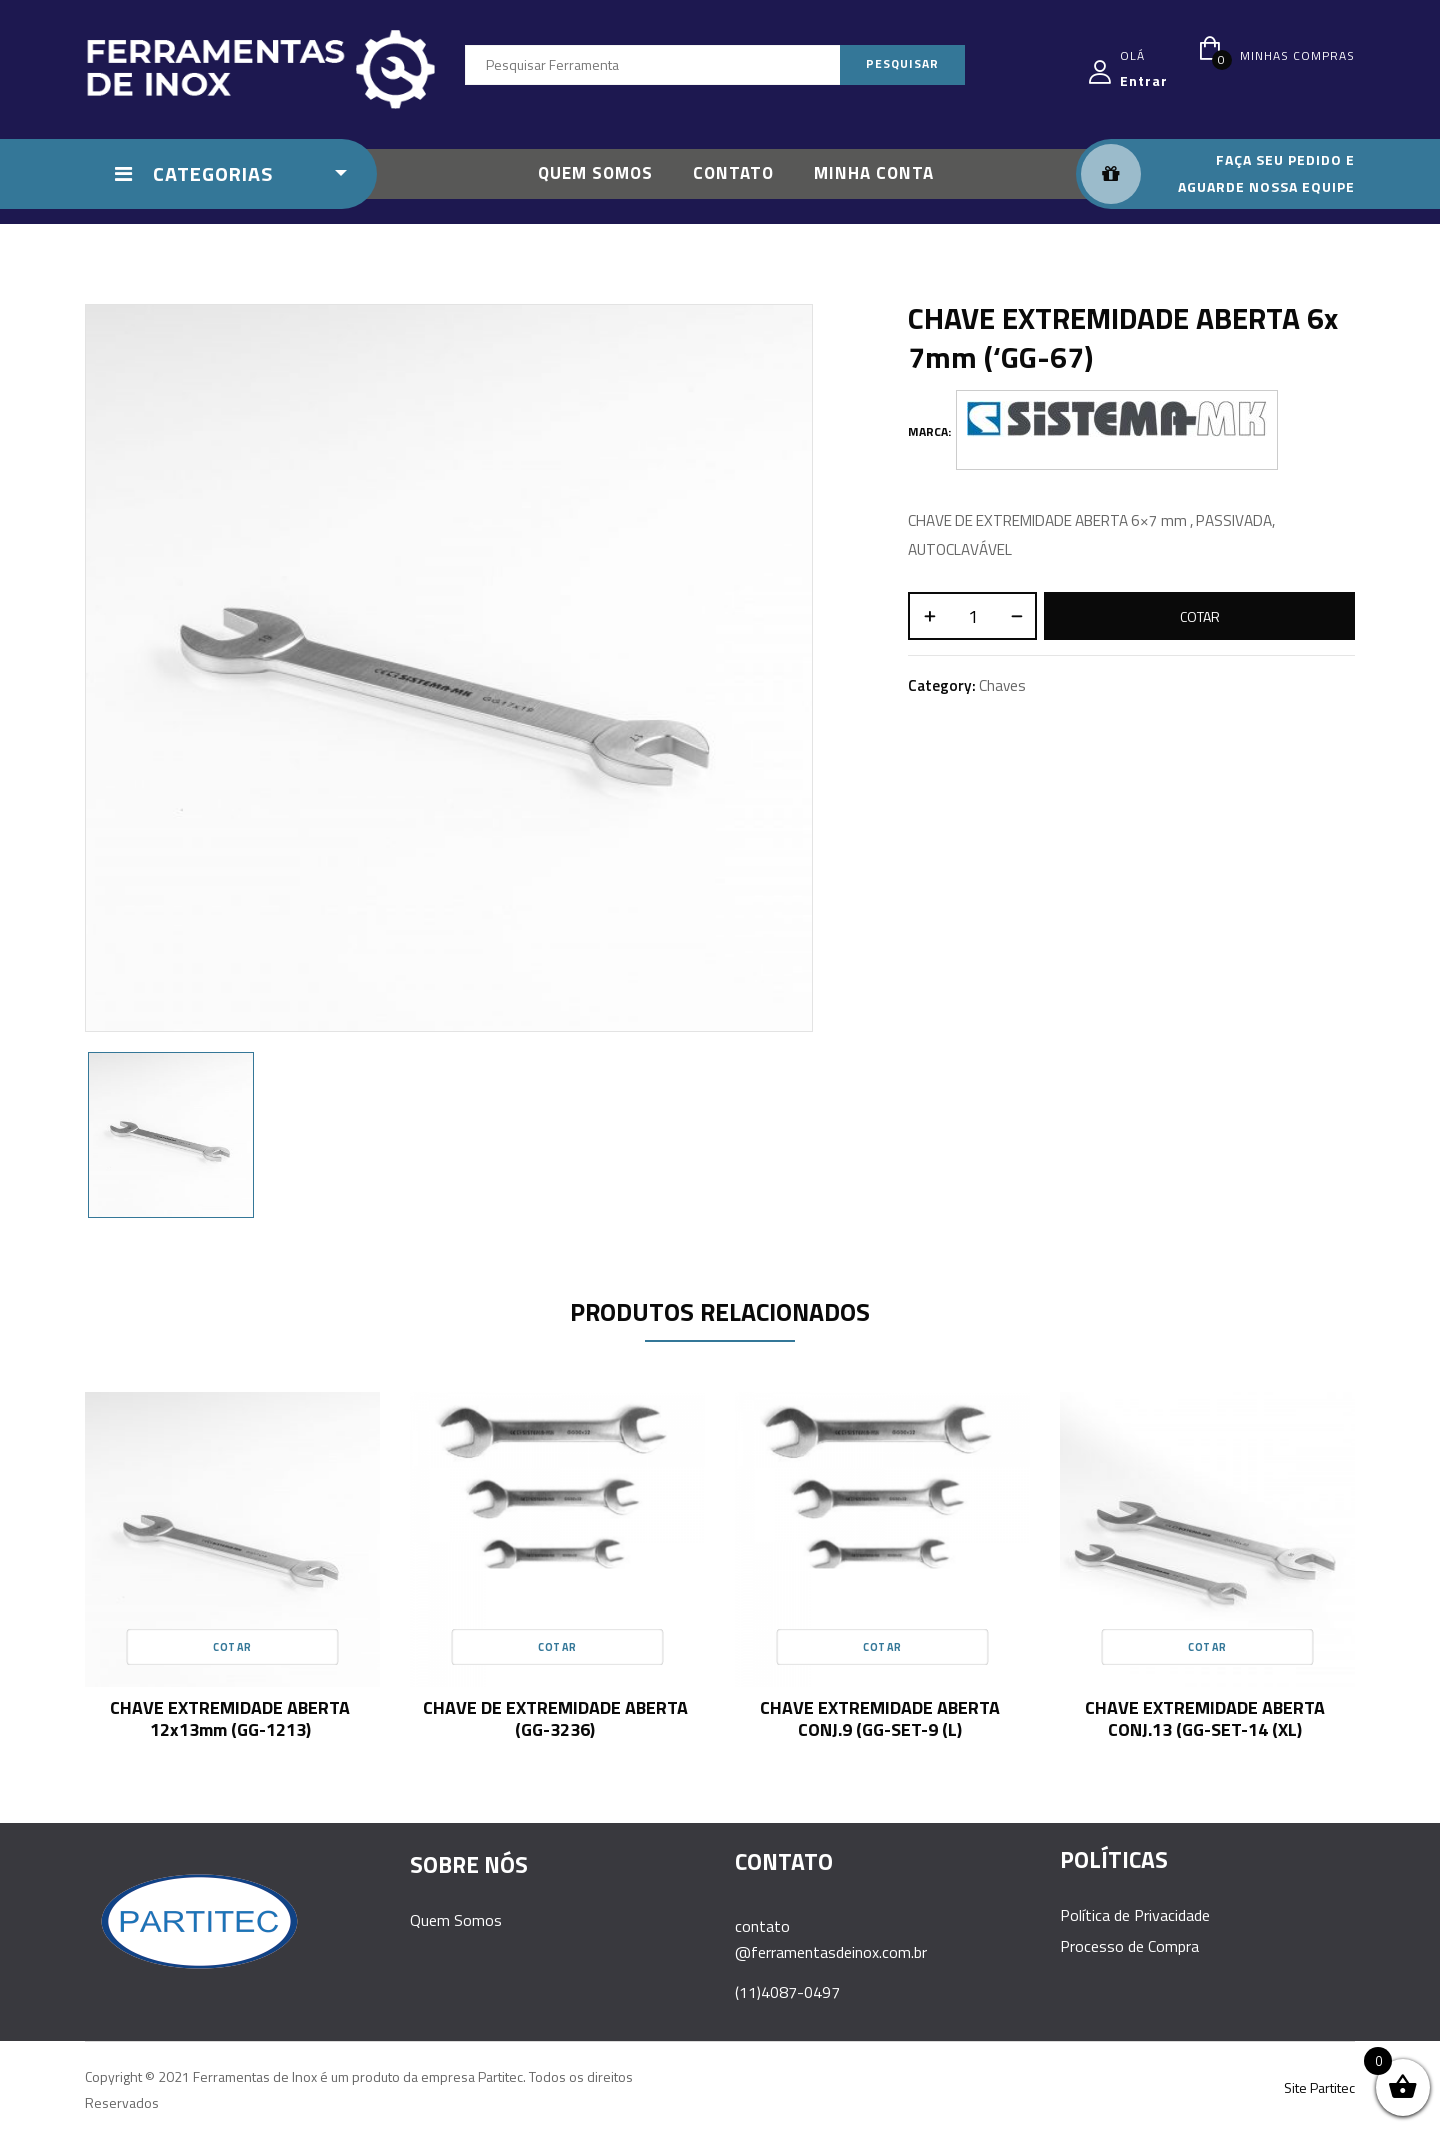  Describe the element at coordinates (880, 1718) in the screenshot. I see `CHAVE EXTREMIDADE ABERTA CONJ.9 (GG-SET-9 (L)` at that location.